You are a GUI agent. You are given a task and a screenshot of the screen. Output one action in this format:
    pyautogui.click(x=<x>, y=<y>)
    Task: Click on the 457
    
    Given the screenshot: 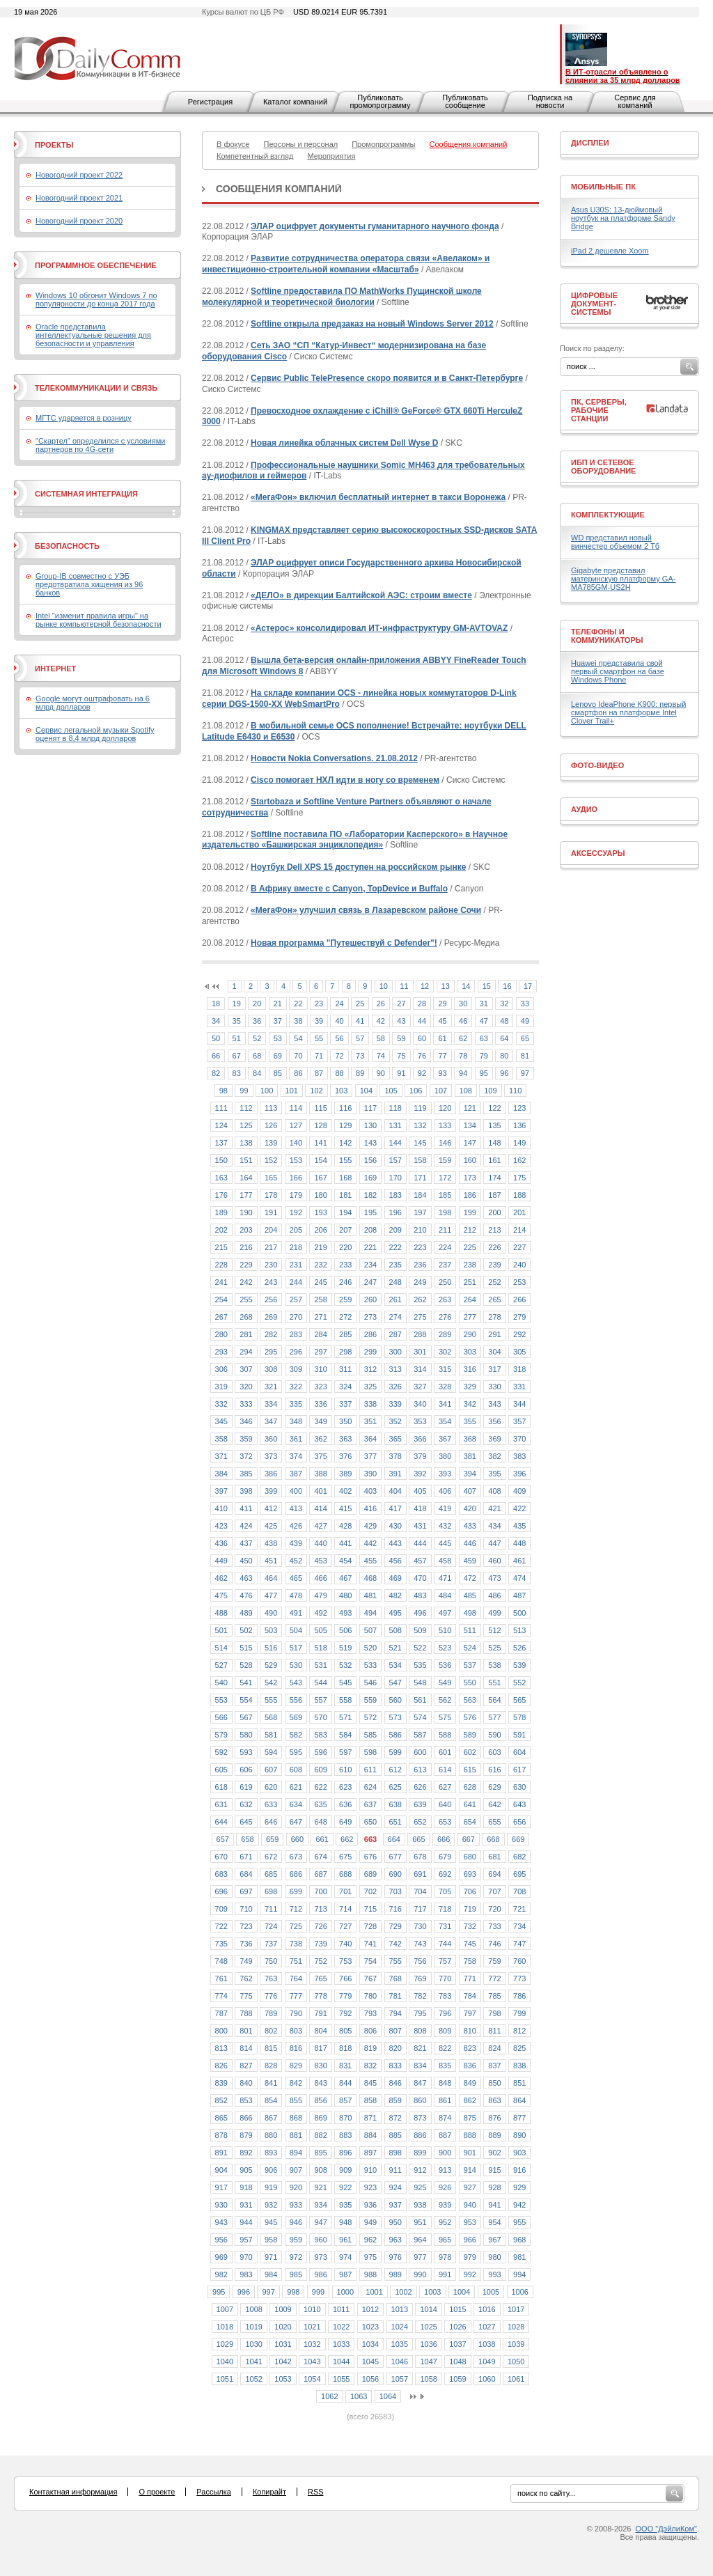 What is the action you would take?
    pyautogui.click(x=420, y=1560)
    